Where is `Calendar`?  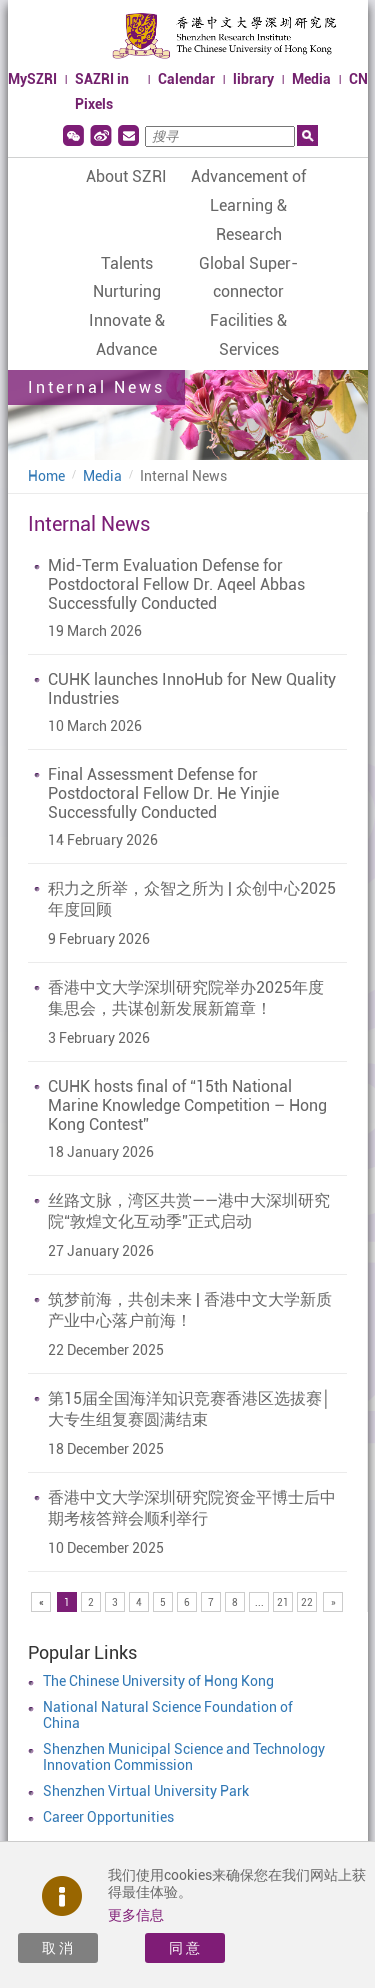 Calendar is located at coordinates (186, 79).